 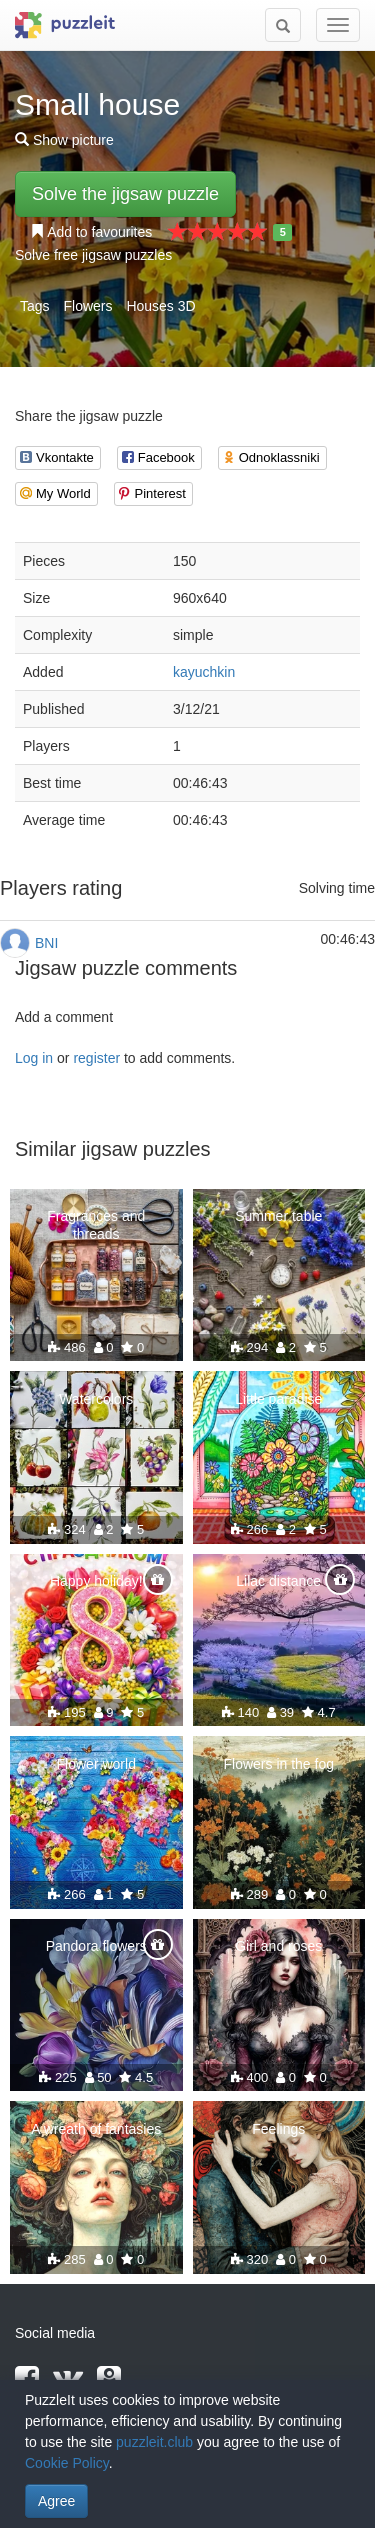 What do you see at coordinates (154, 2442) in the screenshot?
I see `puzzleit.club` at bounding box center [154, 2442].